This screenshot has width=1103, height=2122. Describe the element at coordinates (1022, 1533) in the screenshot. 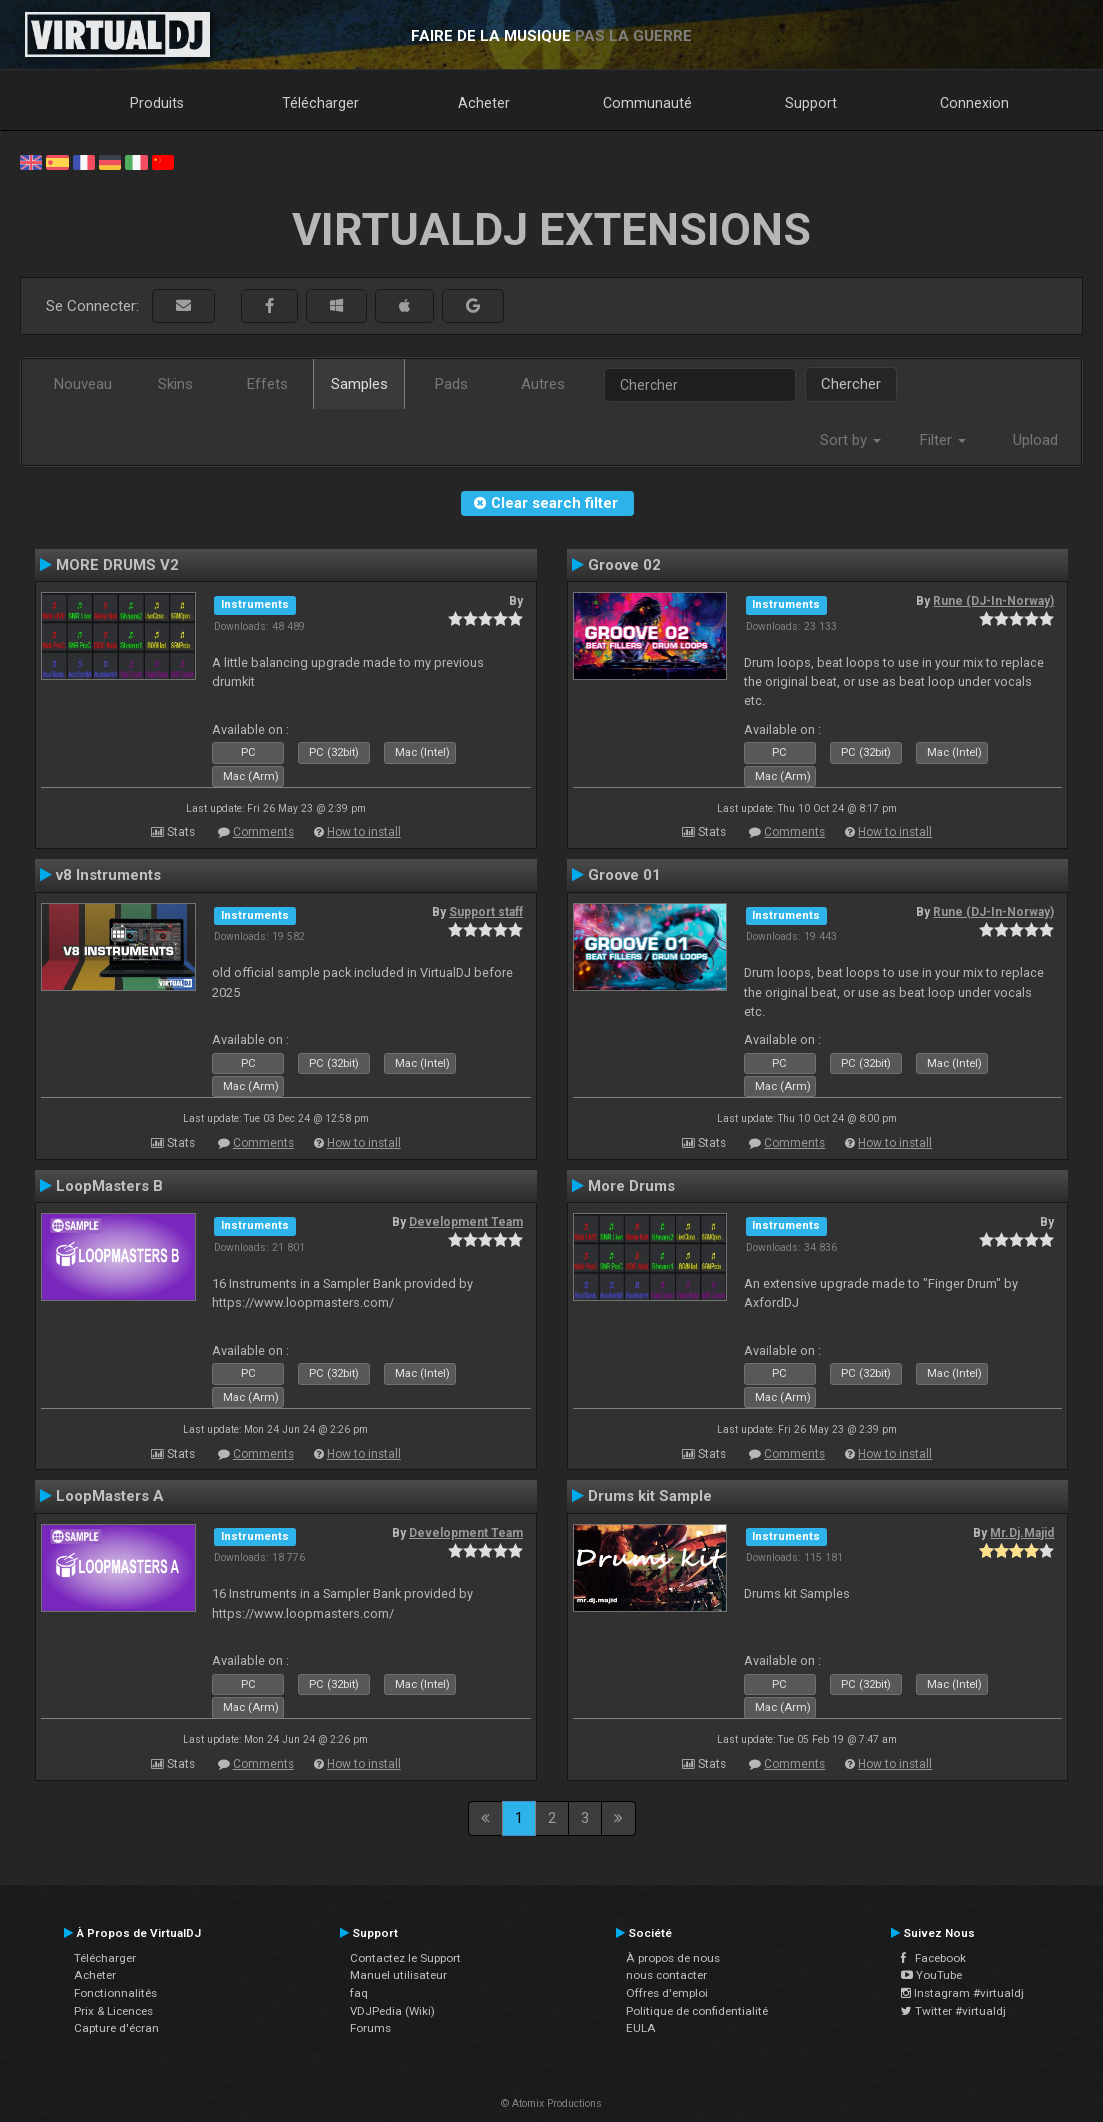

I see `Mr.Dj.Majid` at that location.